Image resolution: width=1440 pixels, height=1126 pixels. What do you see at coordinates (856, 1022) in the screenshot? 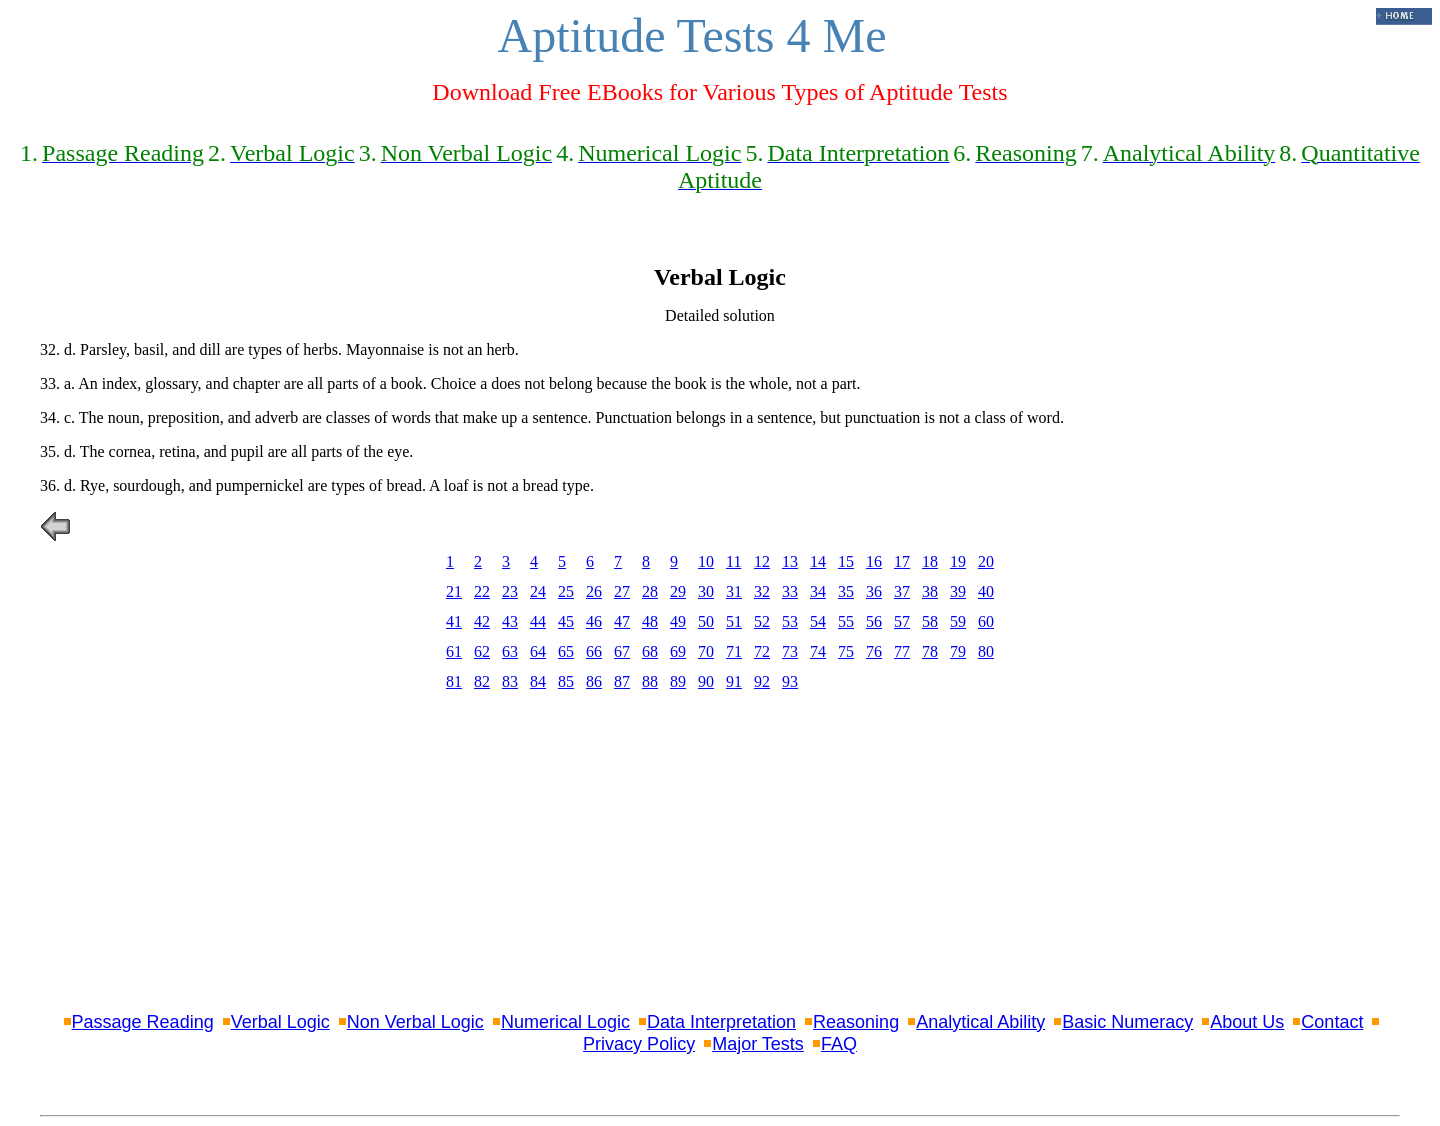
I see `Reasoning` at bounding box center [856, 1022].